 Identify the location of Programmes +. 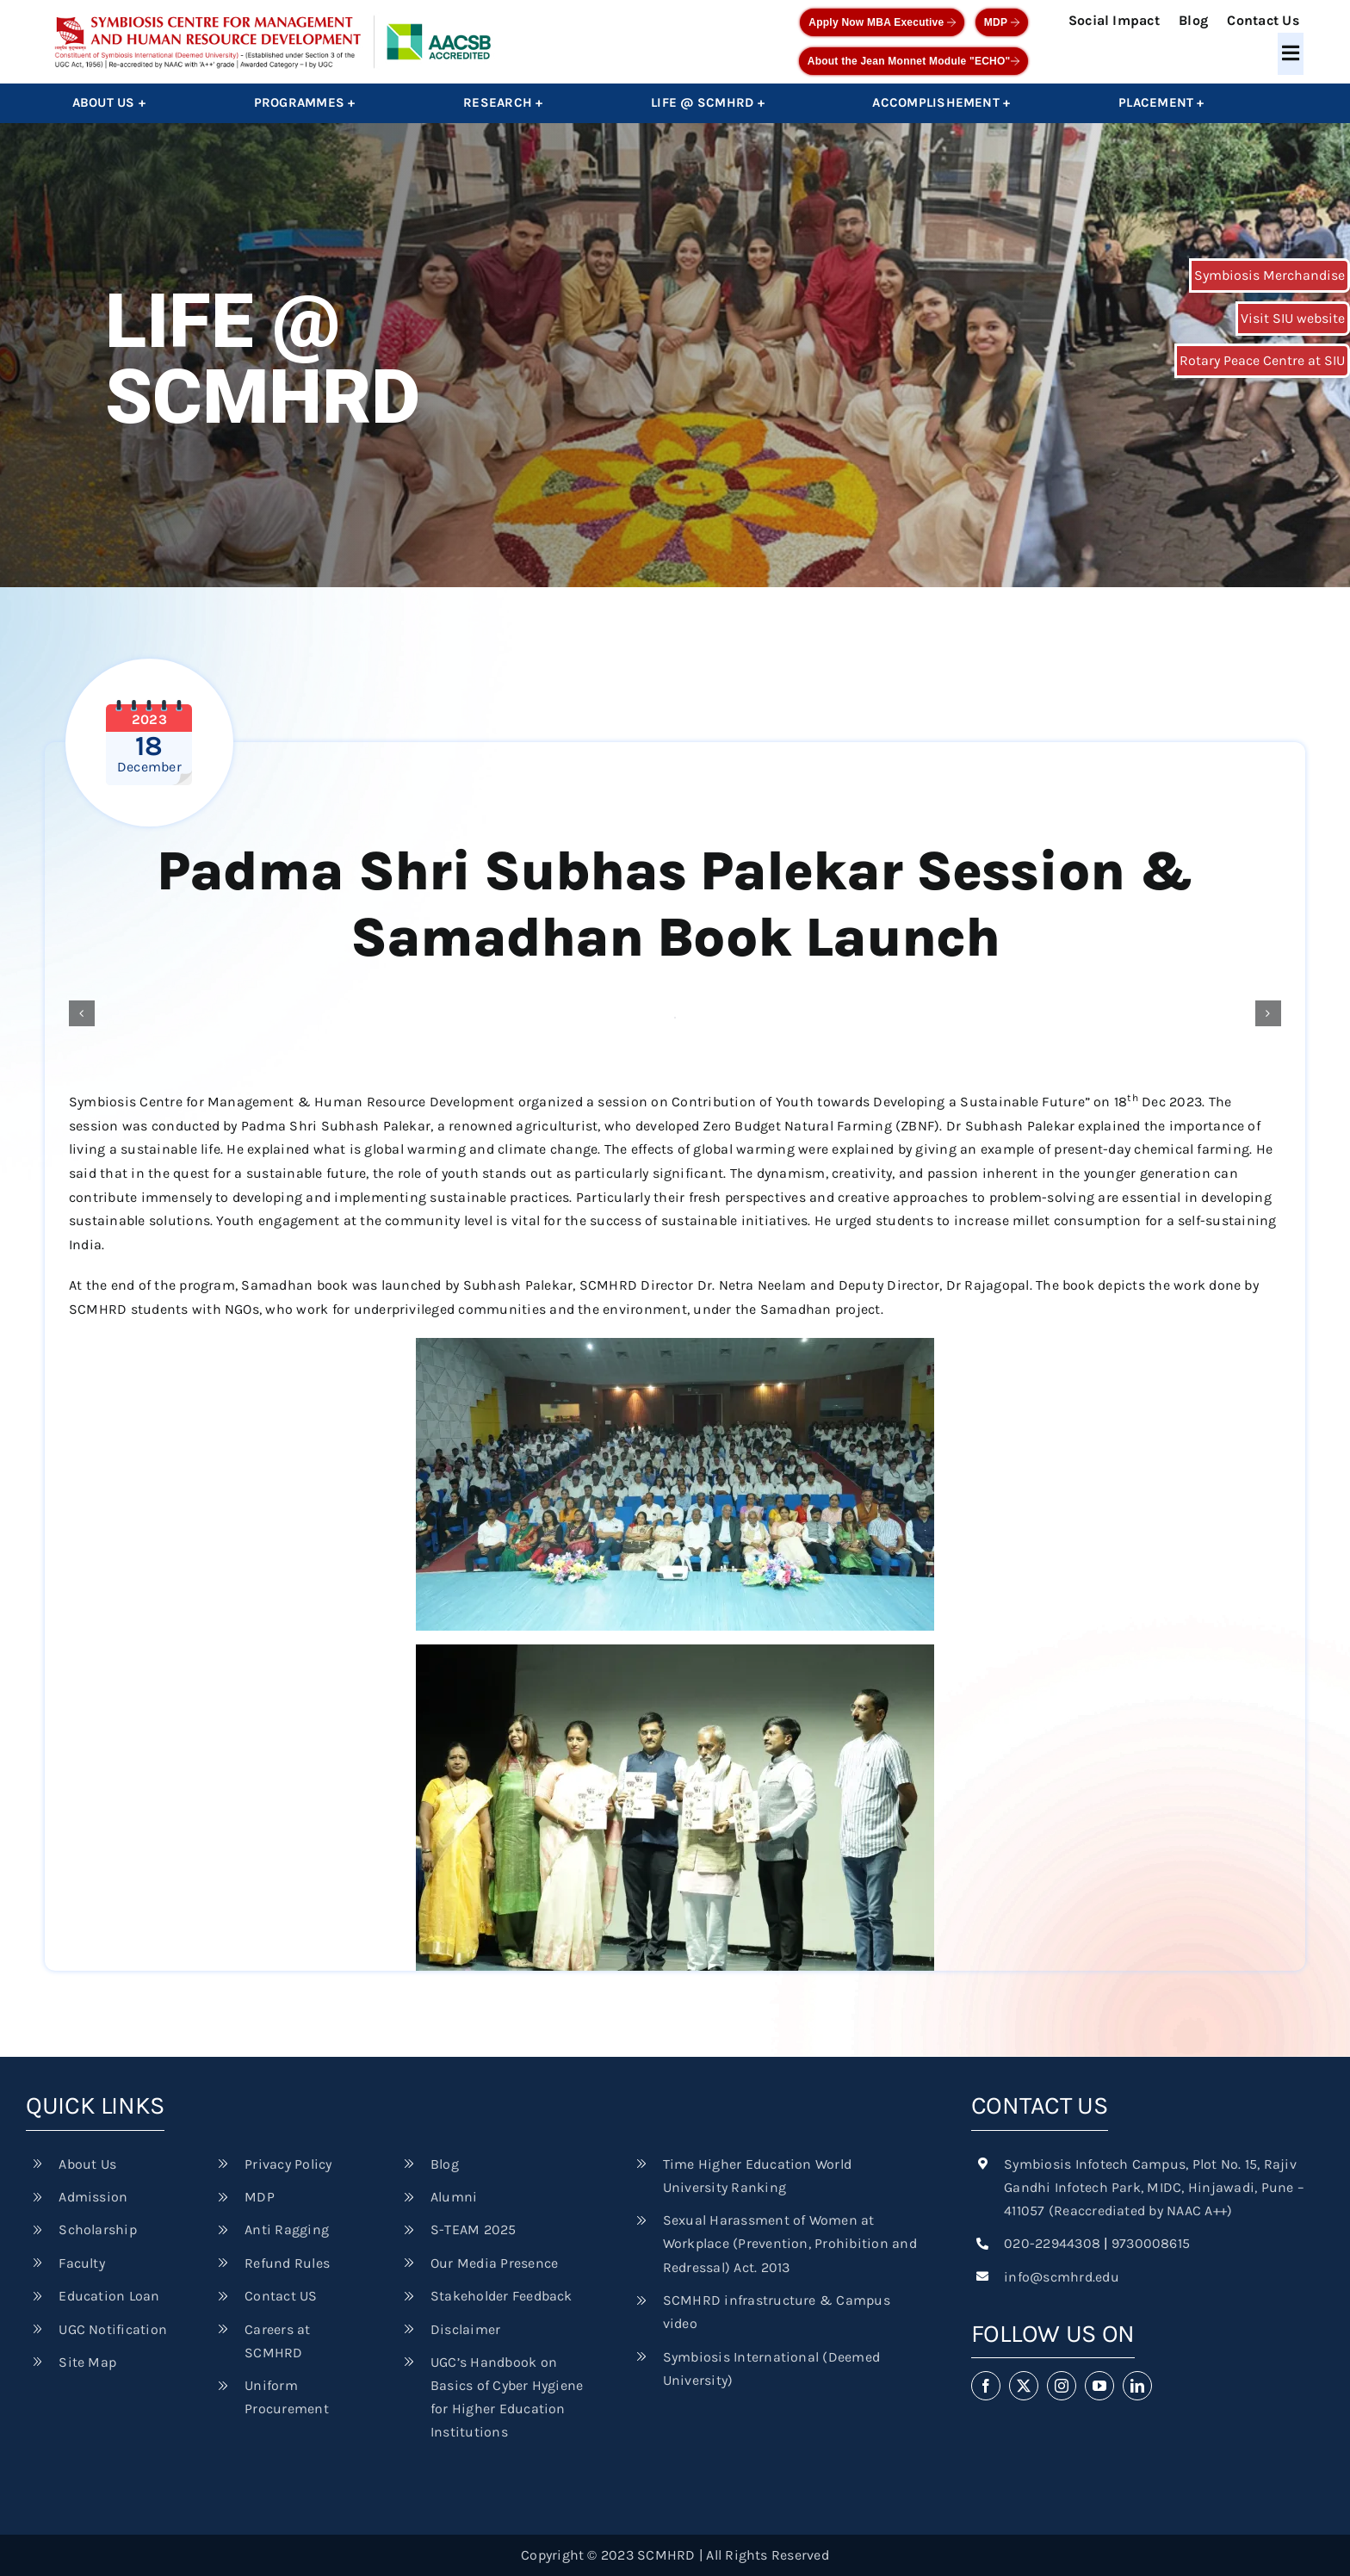
(305, 102).